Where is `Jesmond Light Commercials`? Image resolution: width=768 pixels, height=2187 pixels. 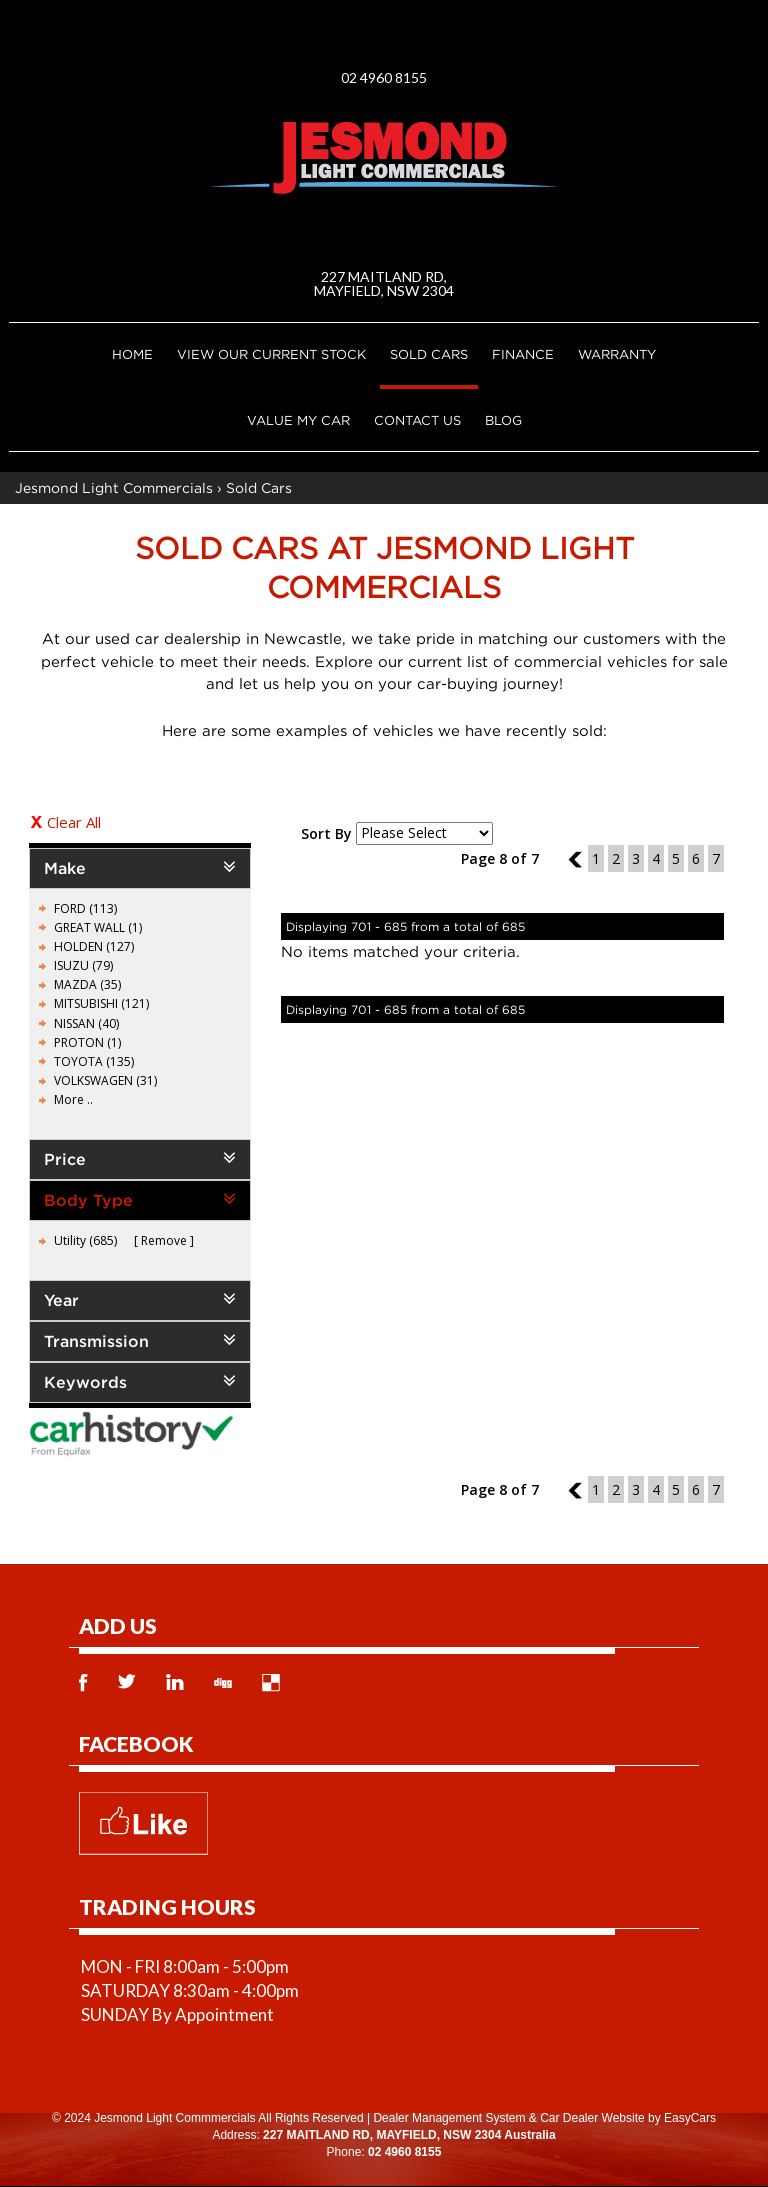 Jesmond Light Commercials is located at coordinates (114, 487).